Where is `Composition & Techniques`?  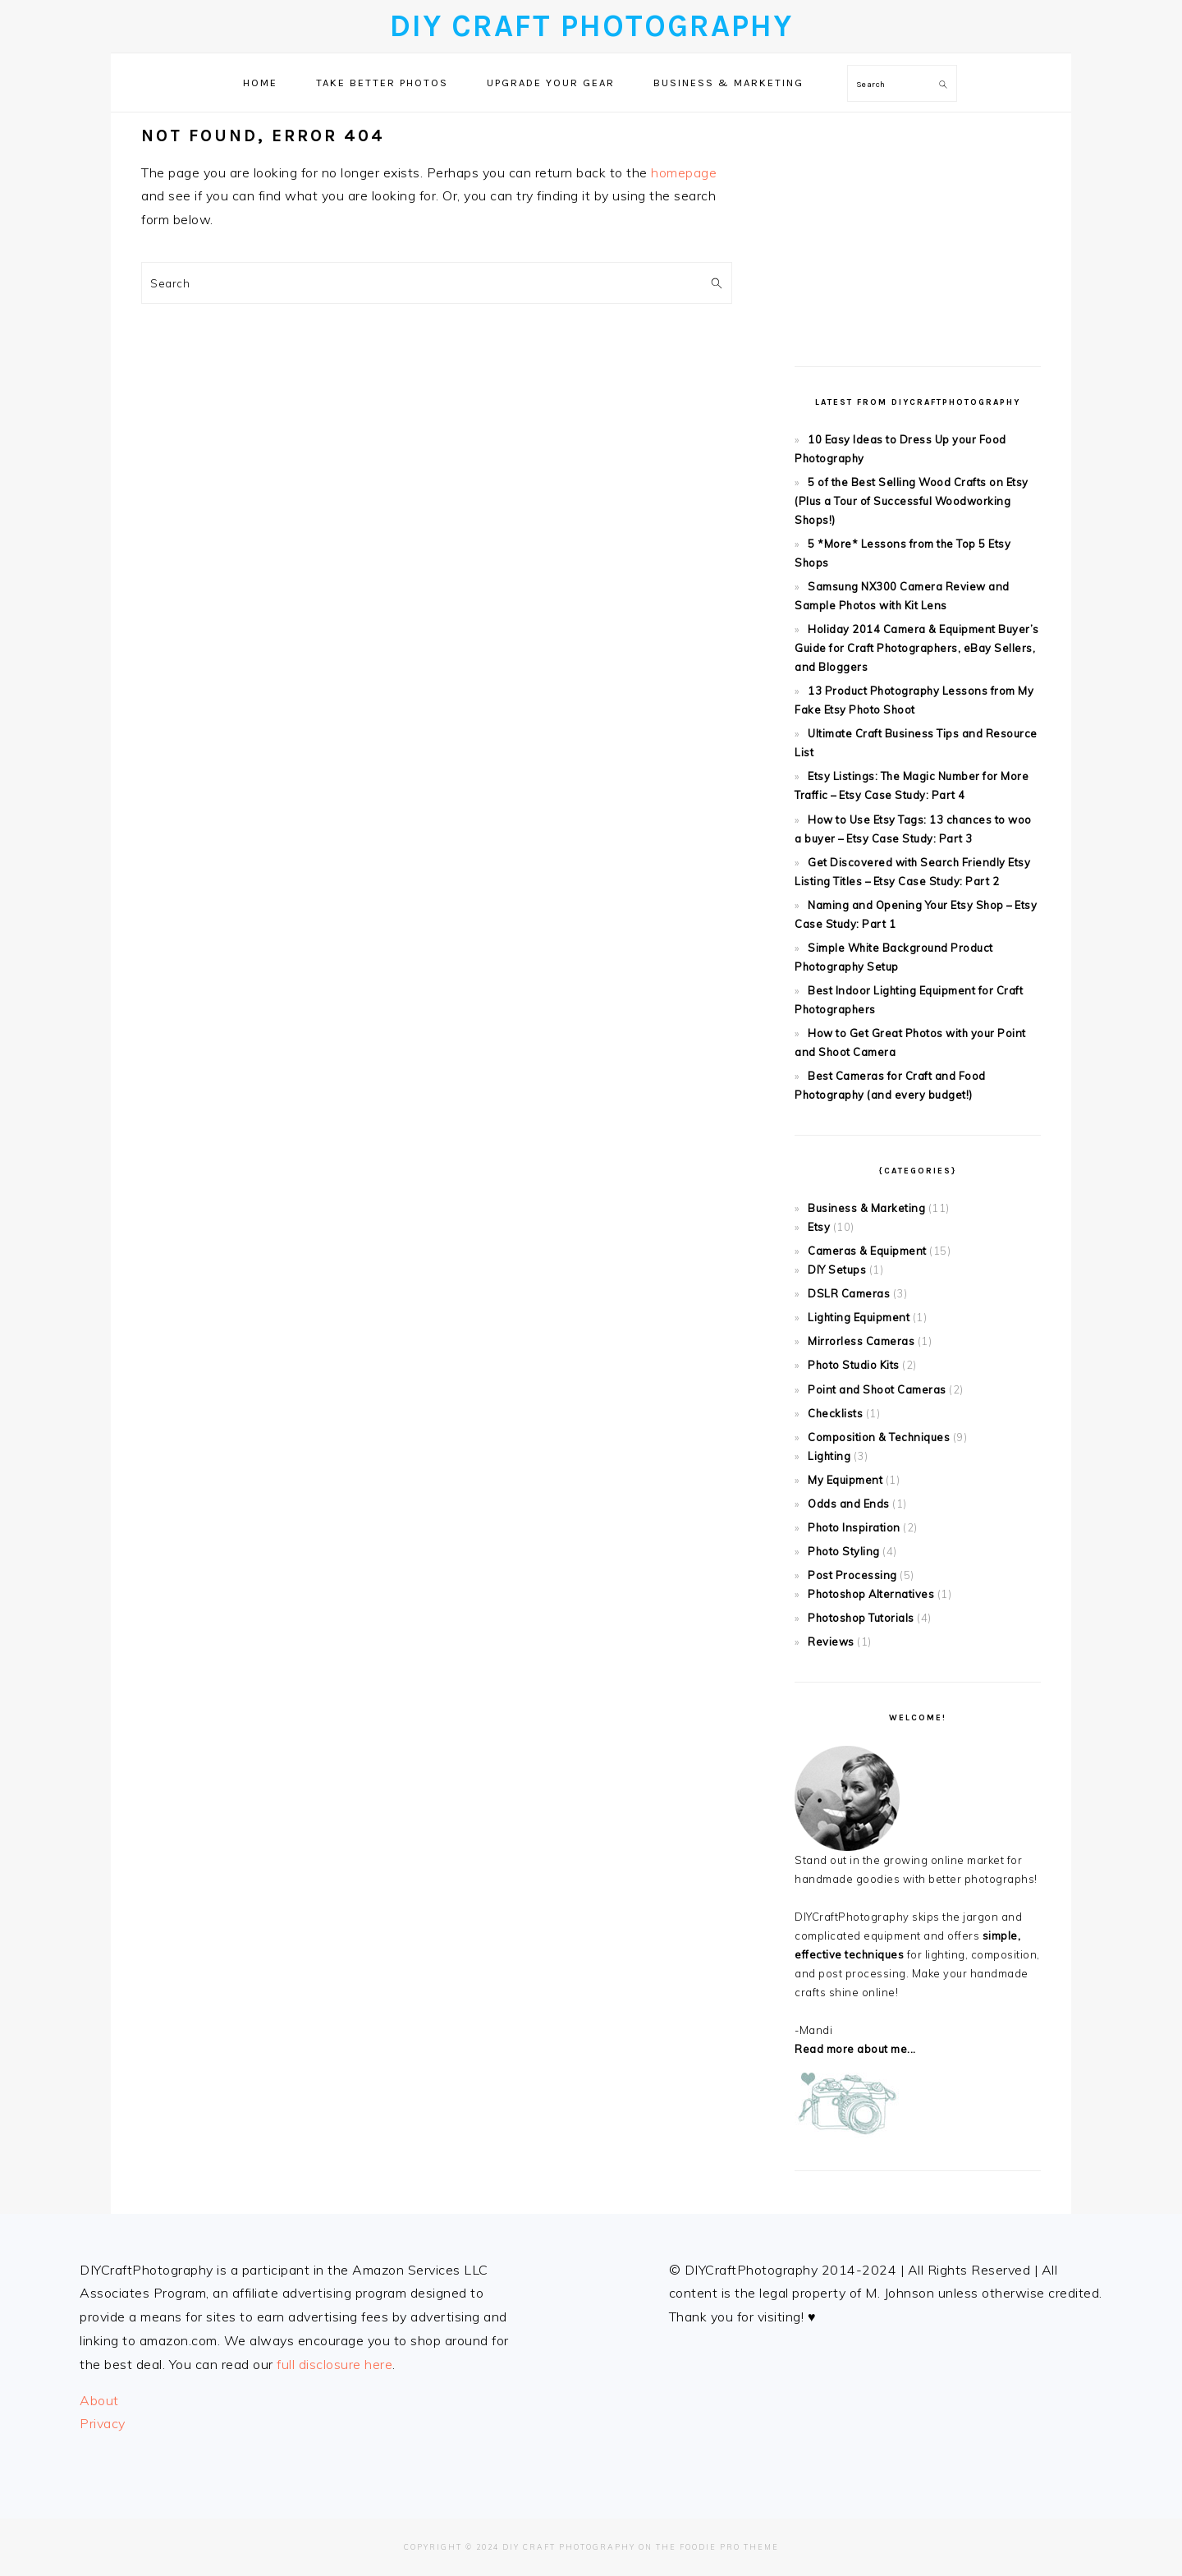
Composition & Techniques is located at coordinates (879, 1437).